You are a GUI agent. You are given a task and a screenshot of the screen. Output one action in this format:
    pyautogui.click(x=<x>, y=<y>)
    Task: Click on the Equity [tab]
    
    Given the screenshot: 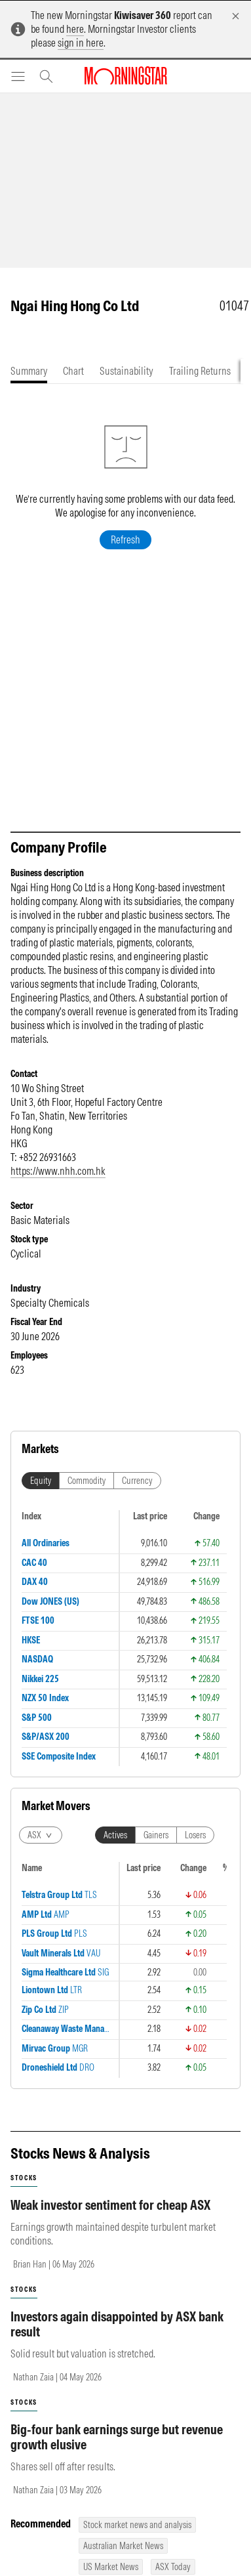 What is the action you would take?
    pyautogui.click(x=40, y=1481)
    